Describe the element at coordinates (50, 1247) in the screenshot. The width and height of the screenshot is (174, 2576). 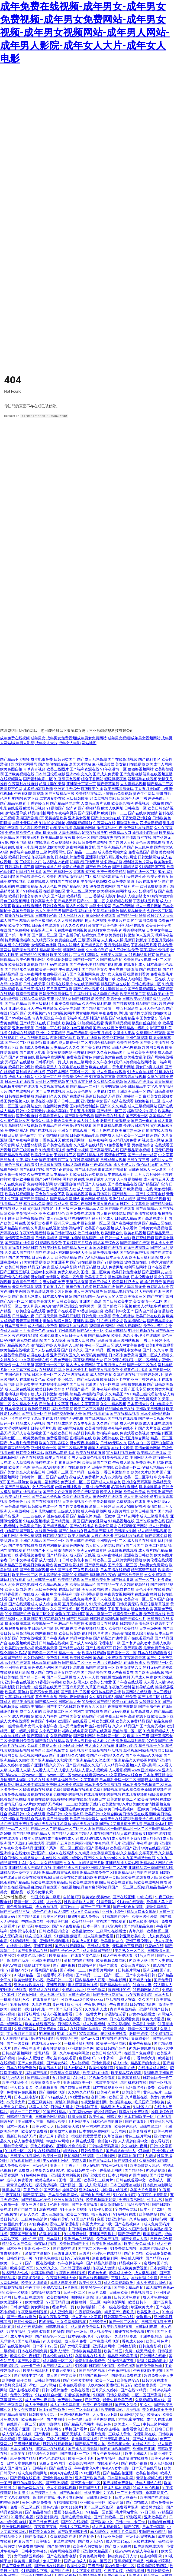
I see `在线美剧天堂` at that location.